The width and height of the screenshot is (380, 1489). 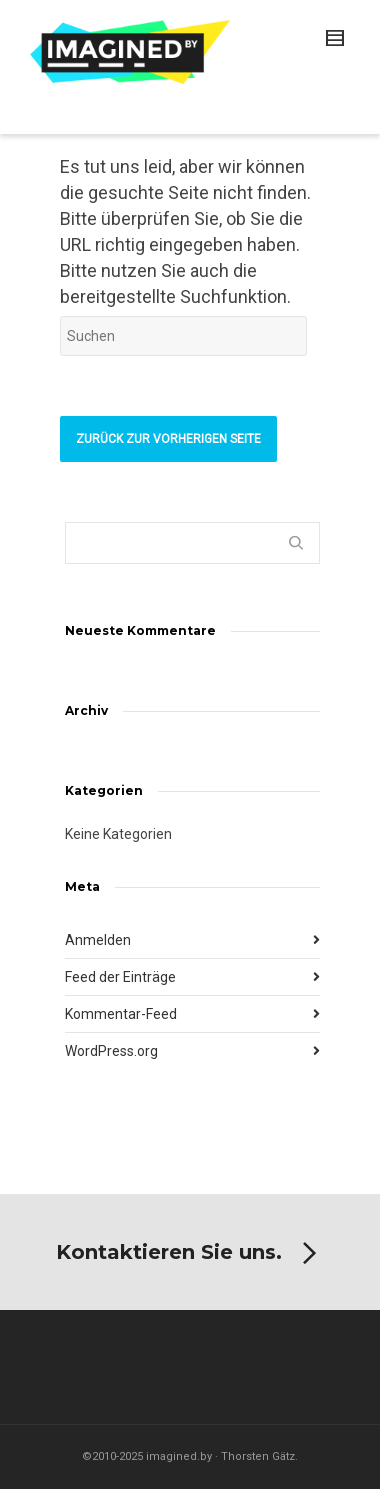 What do you see at coordinates (121, 1014) in the screenshot?
I see `Kommentar-Feed` at bounding box center [121, 1014].